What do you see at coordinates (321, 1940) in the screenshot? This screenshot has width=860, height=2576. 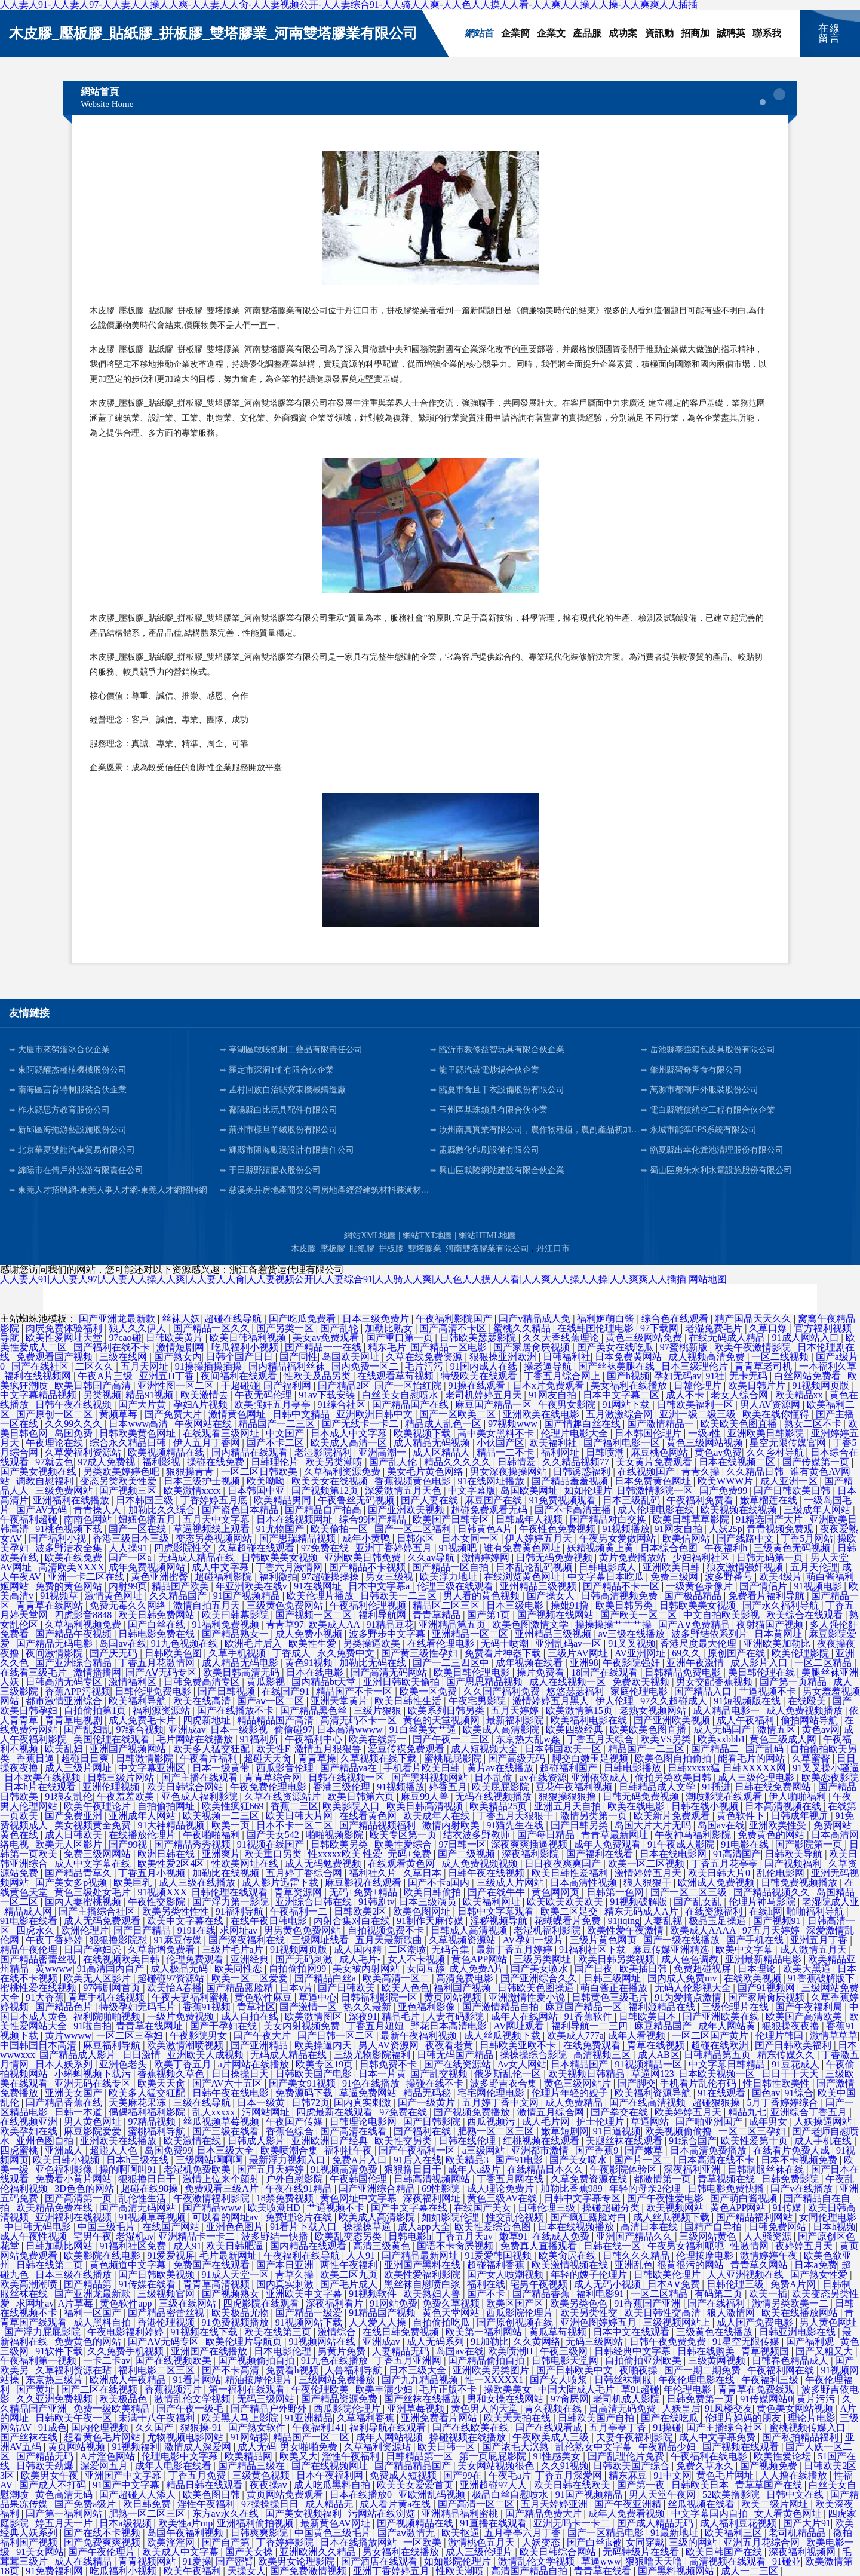 I see `三级网址线看` at bounding box center [321, 1940].